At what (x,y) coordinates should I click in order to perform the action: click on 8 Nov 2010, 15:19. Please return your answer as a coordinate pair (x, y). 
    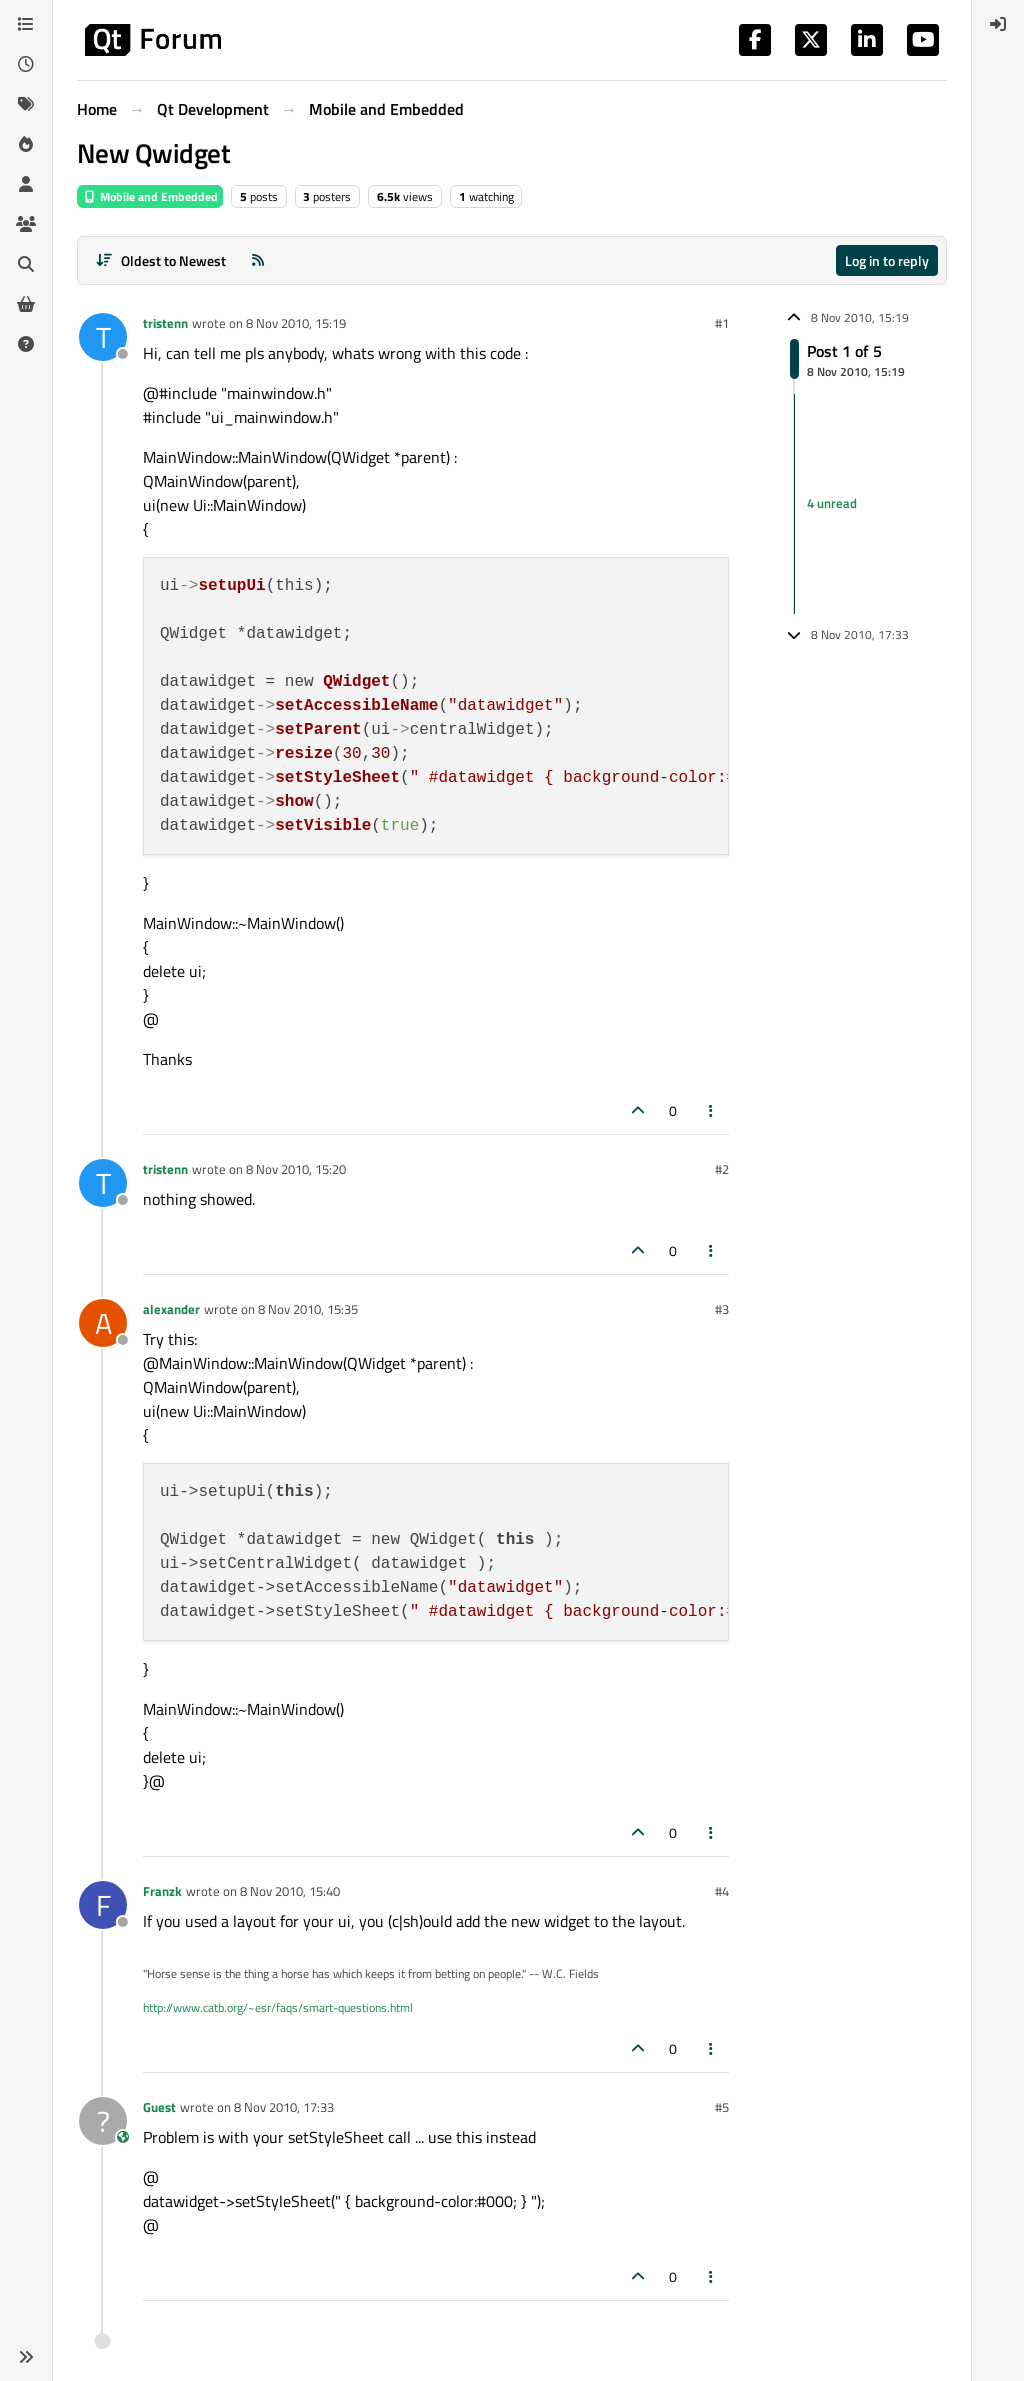
    Looking at the image, I should click on (296, 323).